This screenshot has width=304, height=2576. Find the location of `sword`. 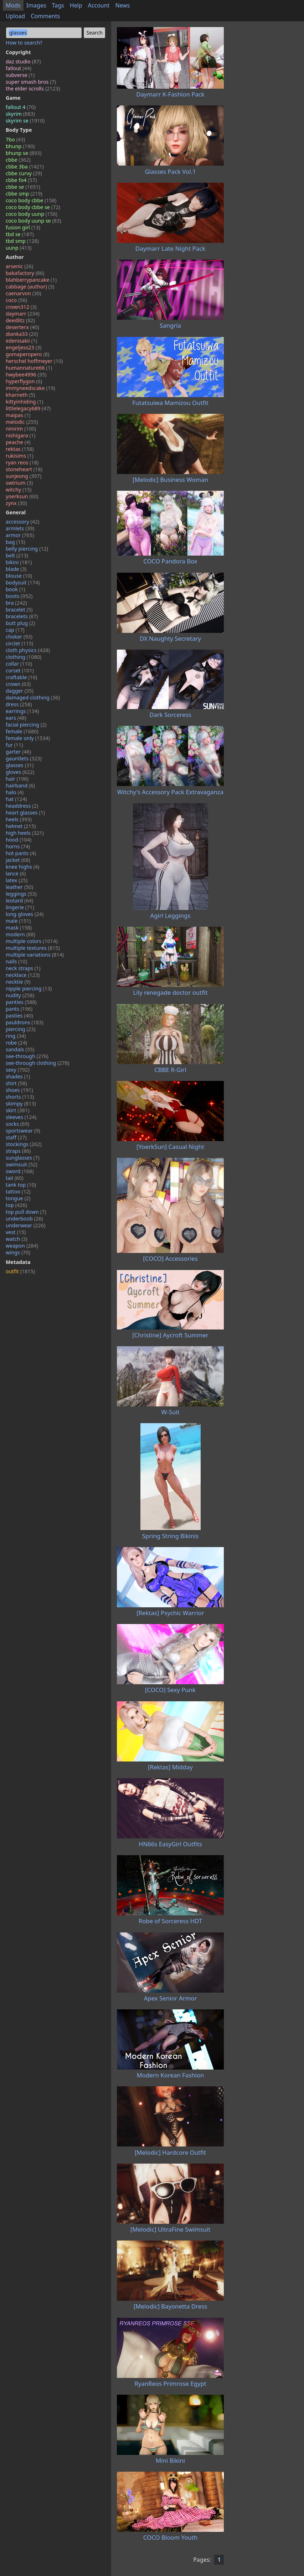

sword is located at coordinates (20, 1171).